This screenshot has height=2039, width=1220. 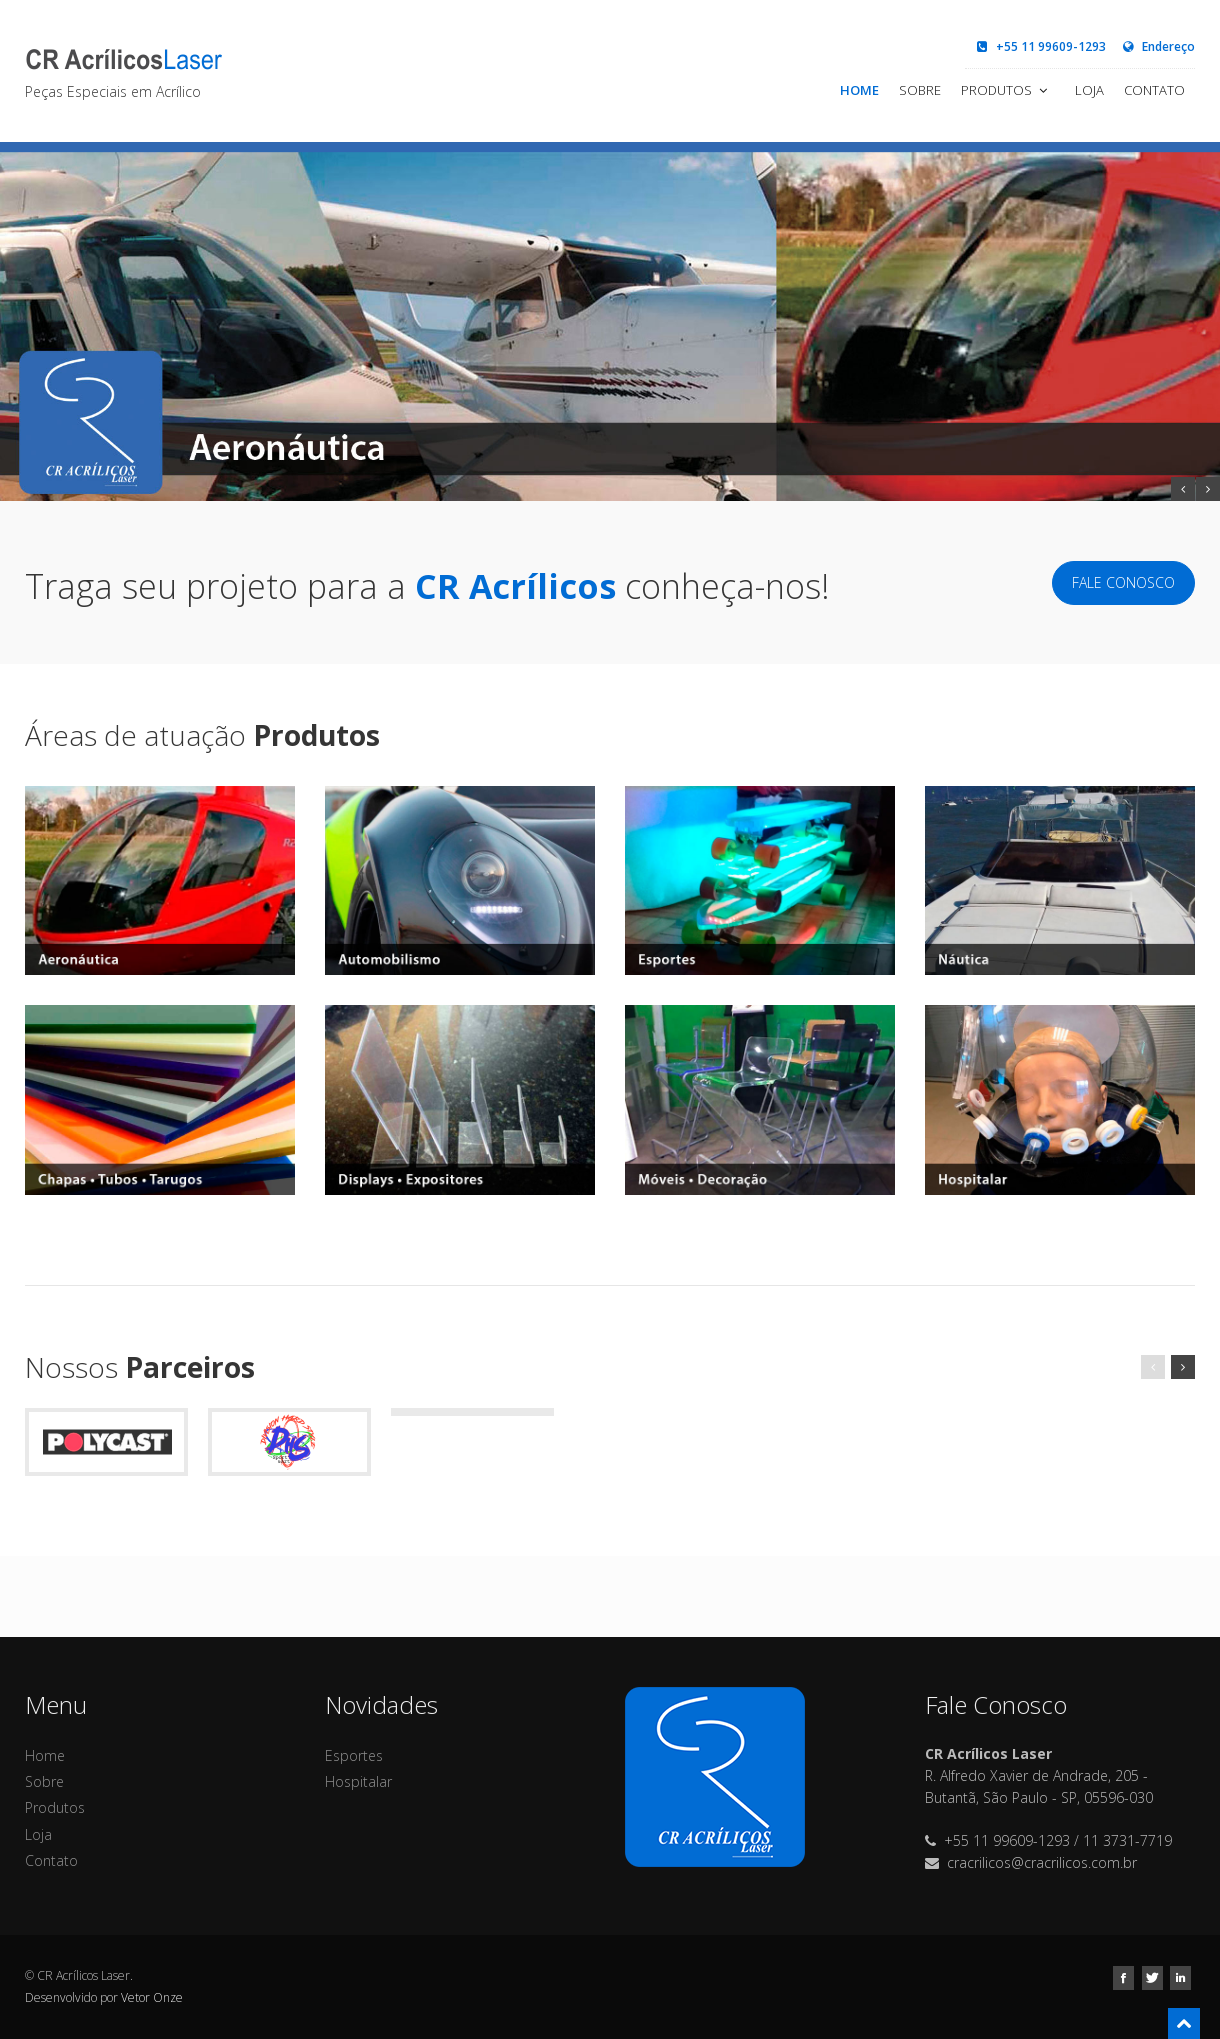 I want to click on Endereço, so click(x=1157, y=46).